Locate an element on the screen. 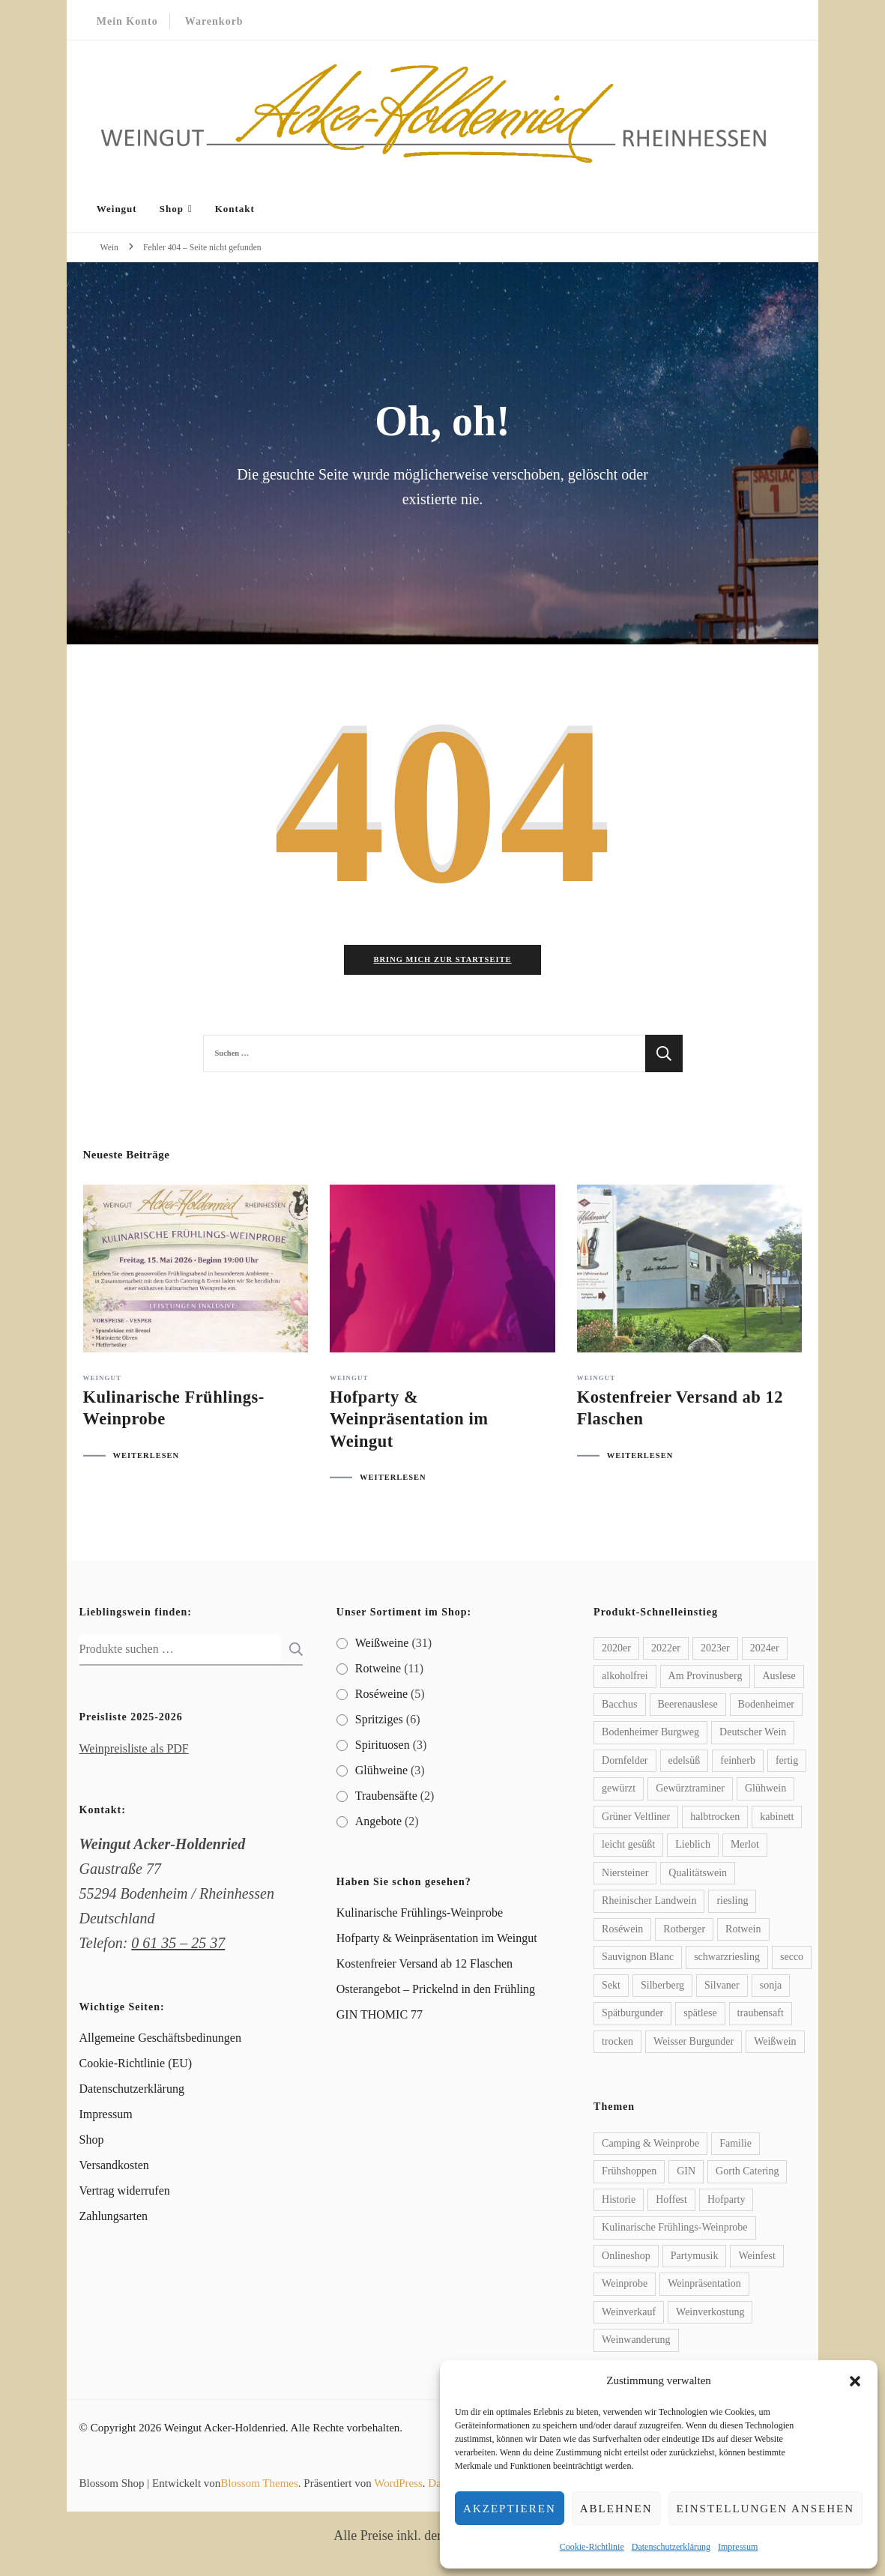  Datenschutzerklärung is located at coordinates (671, 2547).